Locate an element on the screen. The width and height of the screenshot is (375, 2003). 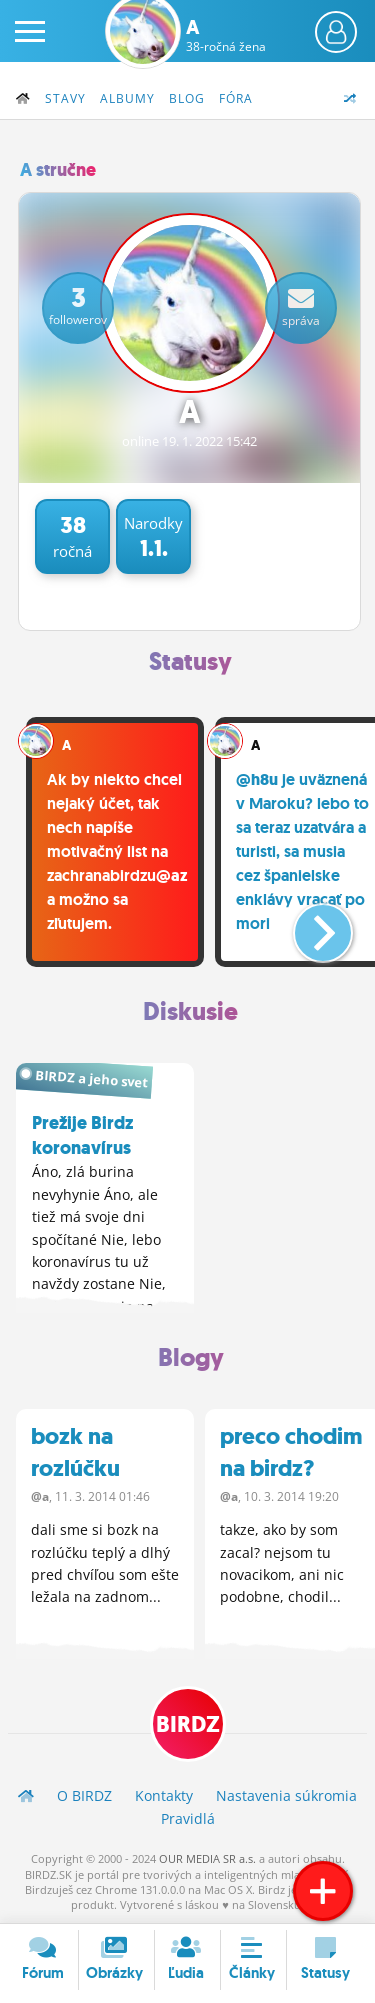
Pravidlá is located at coordinates (188, 1818).